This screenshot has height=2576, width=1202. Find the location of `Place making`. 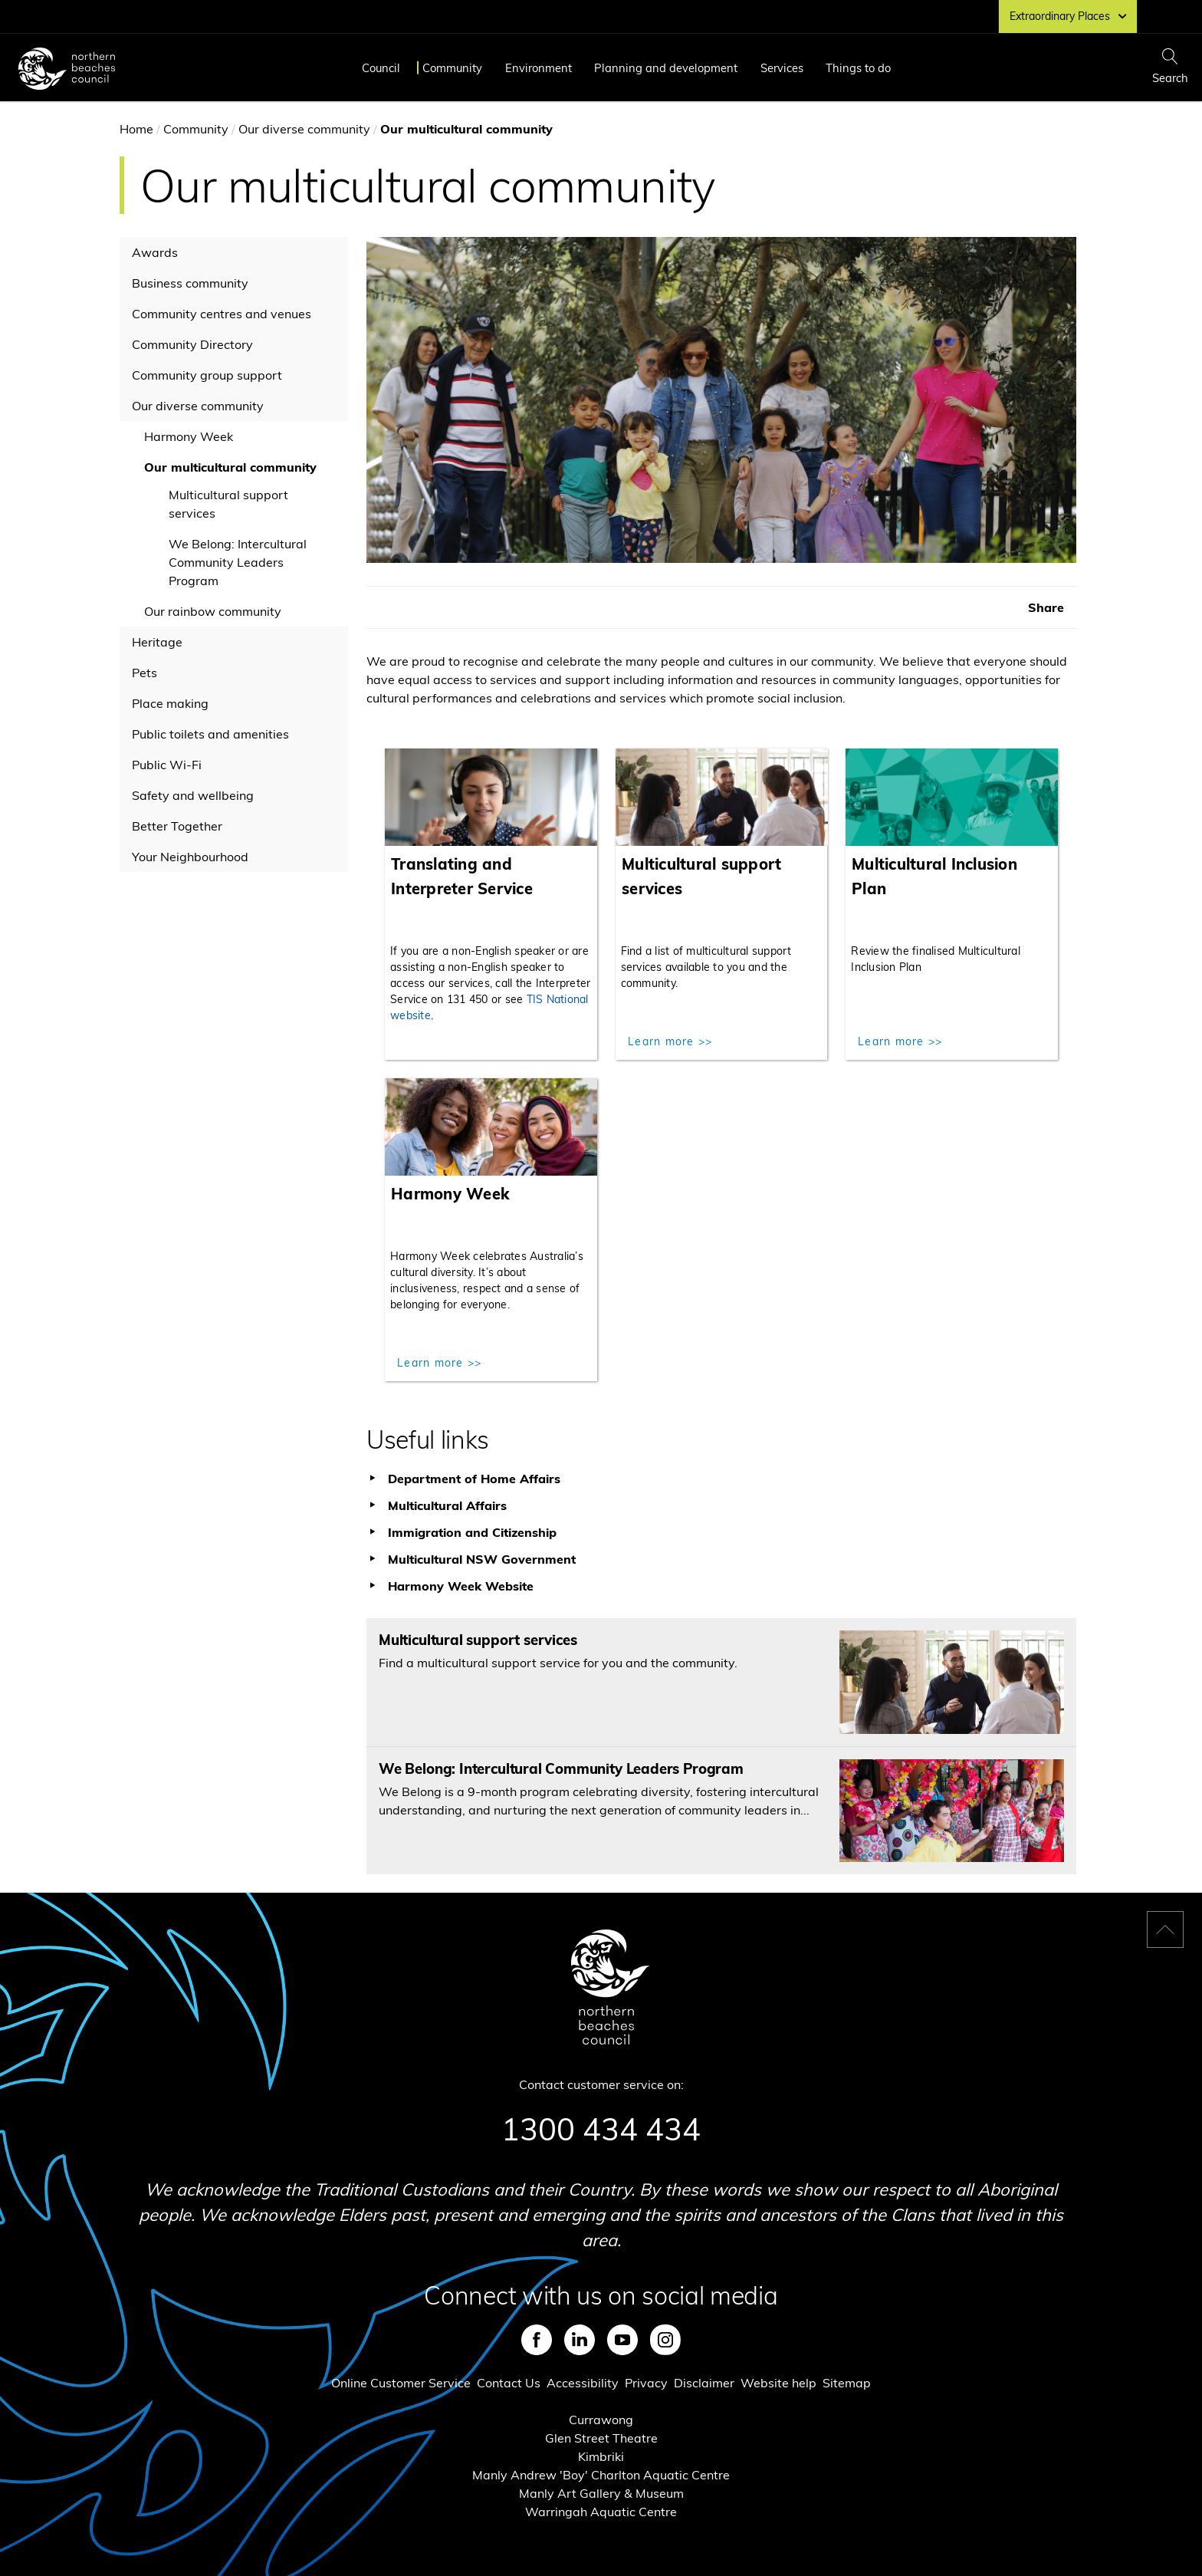

Place making is located at coordinates (170, 703).